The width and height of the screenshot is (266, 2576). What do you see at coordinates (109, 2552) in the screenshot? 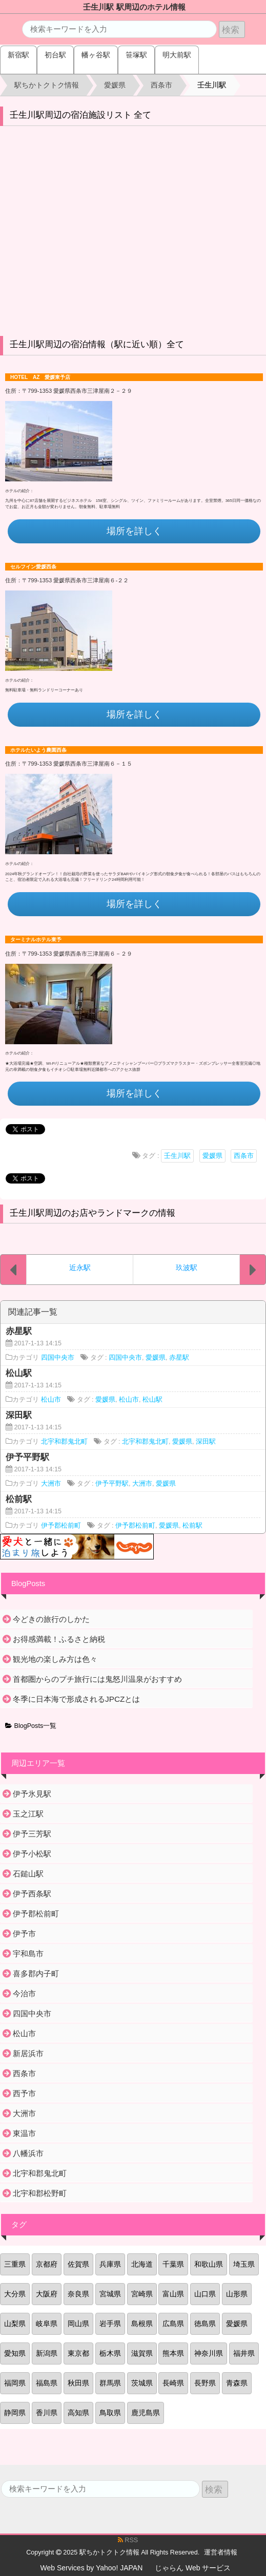
I see `駅ちかトクトク情報` at bounding box center [109, 2552].